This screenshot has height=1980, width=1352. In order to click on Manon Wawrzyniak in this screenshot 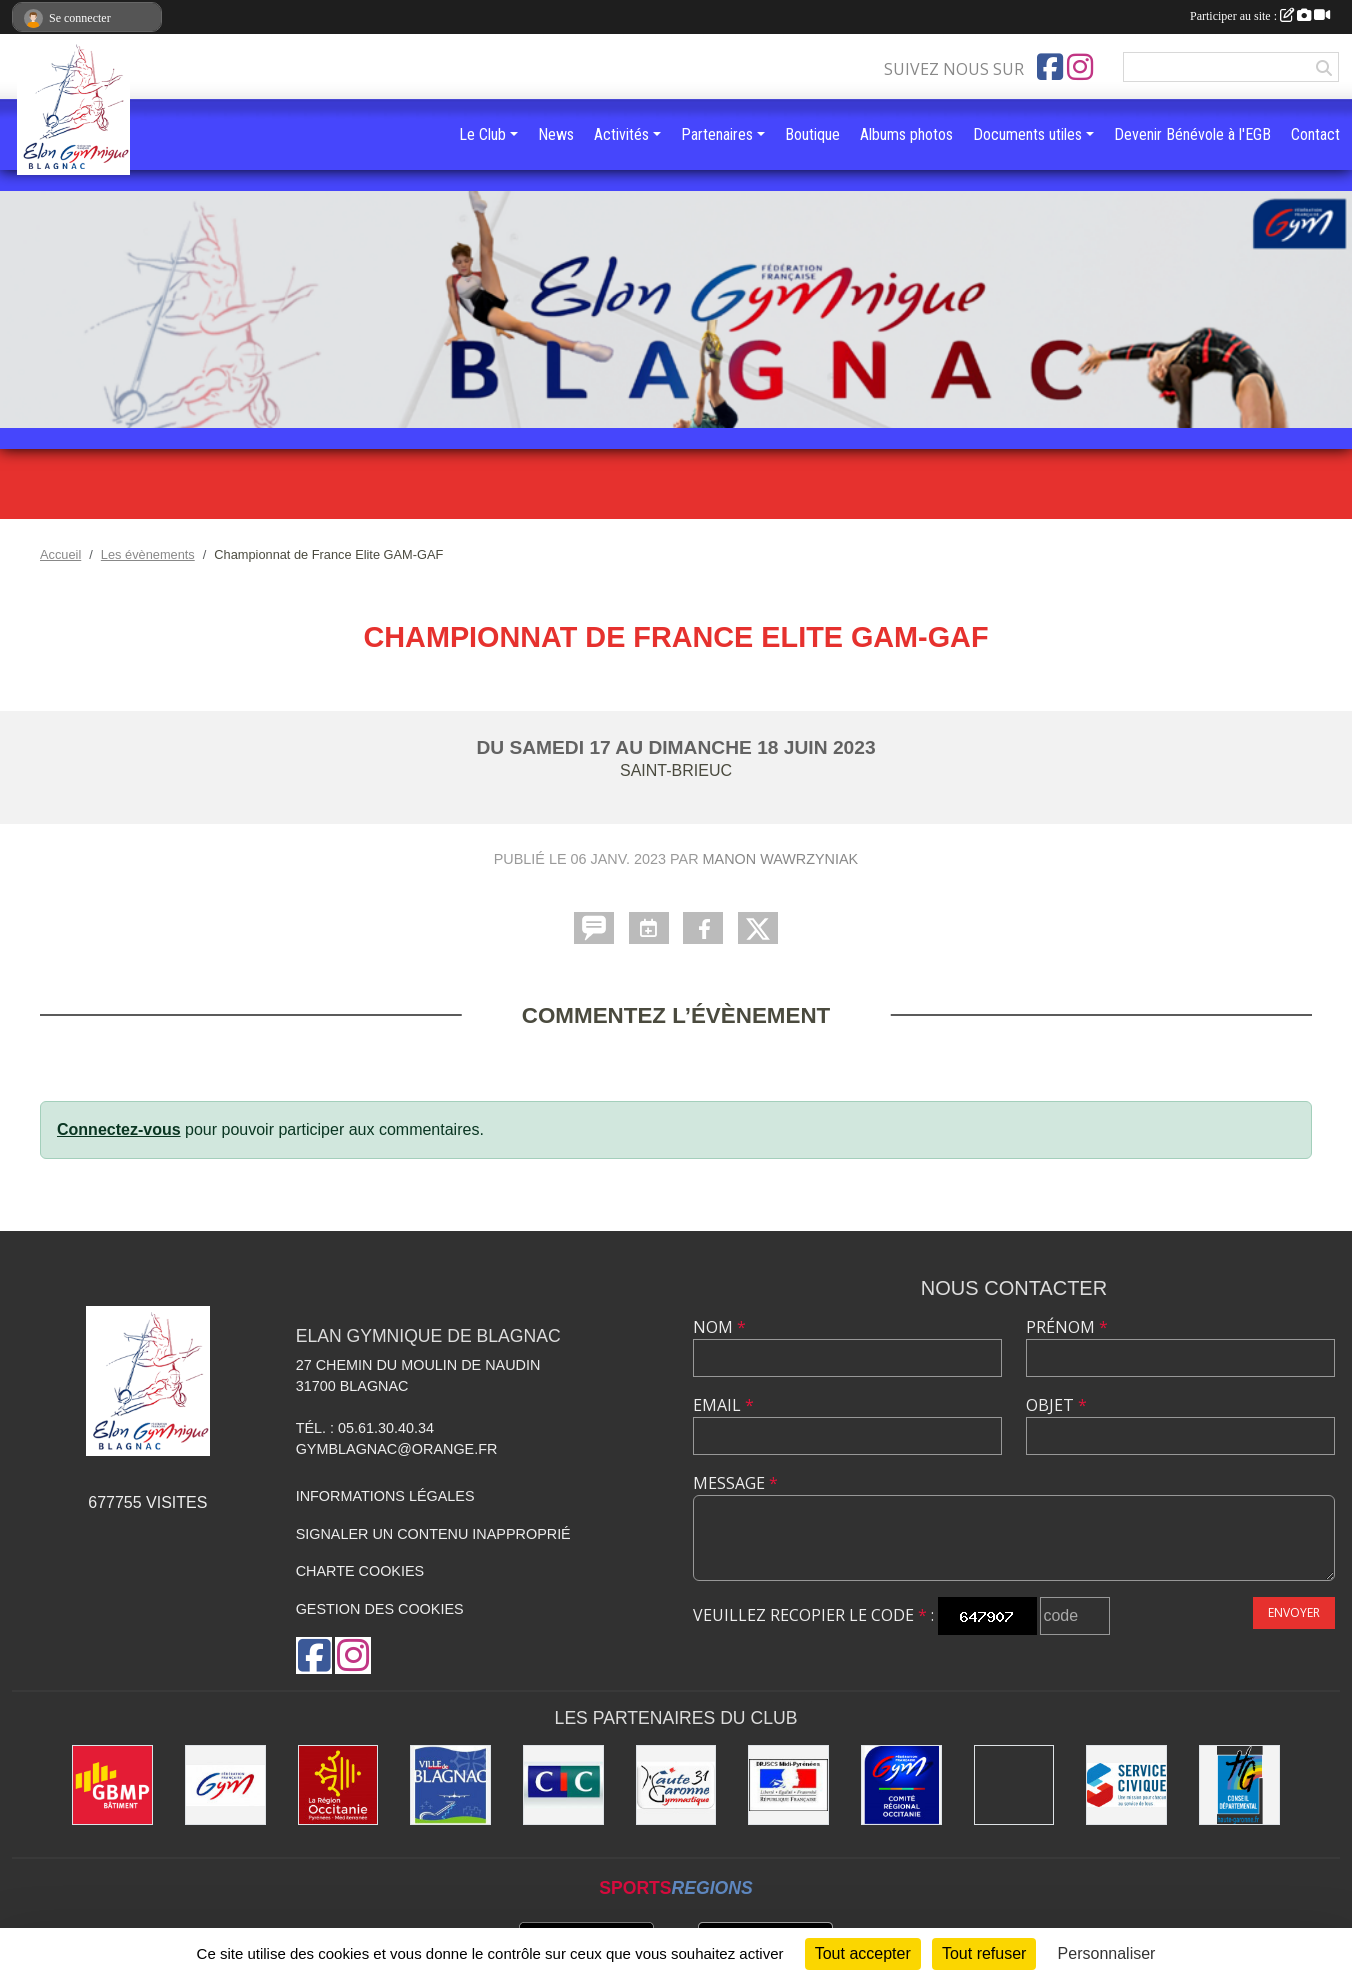, I will do `click(781, 859)`.